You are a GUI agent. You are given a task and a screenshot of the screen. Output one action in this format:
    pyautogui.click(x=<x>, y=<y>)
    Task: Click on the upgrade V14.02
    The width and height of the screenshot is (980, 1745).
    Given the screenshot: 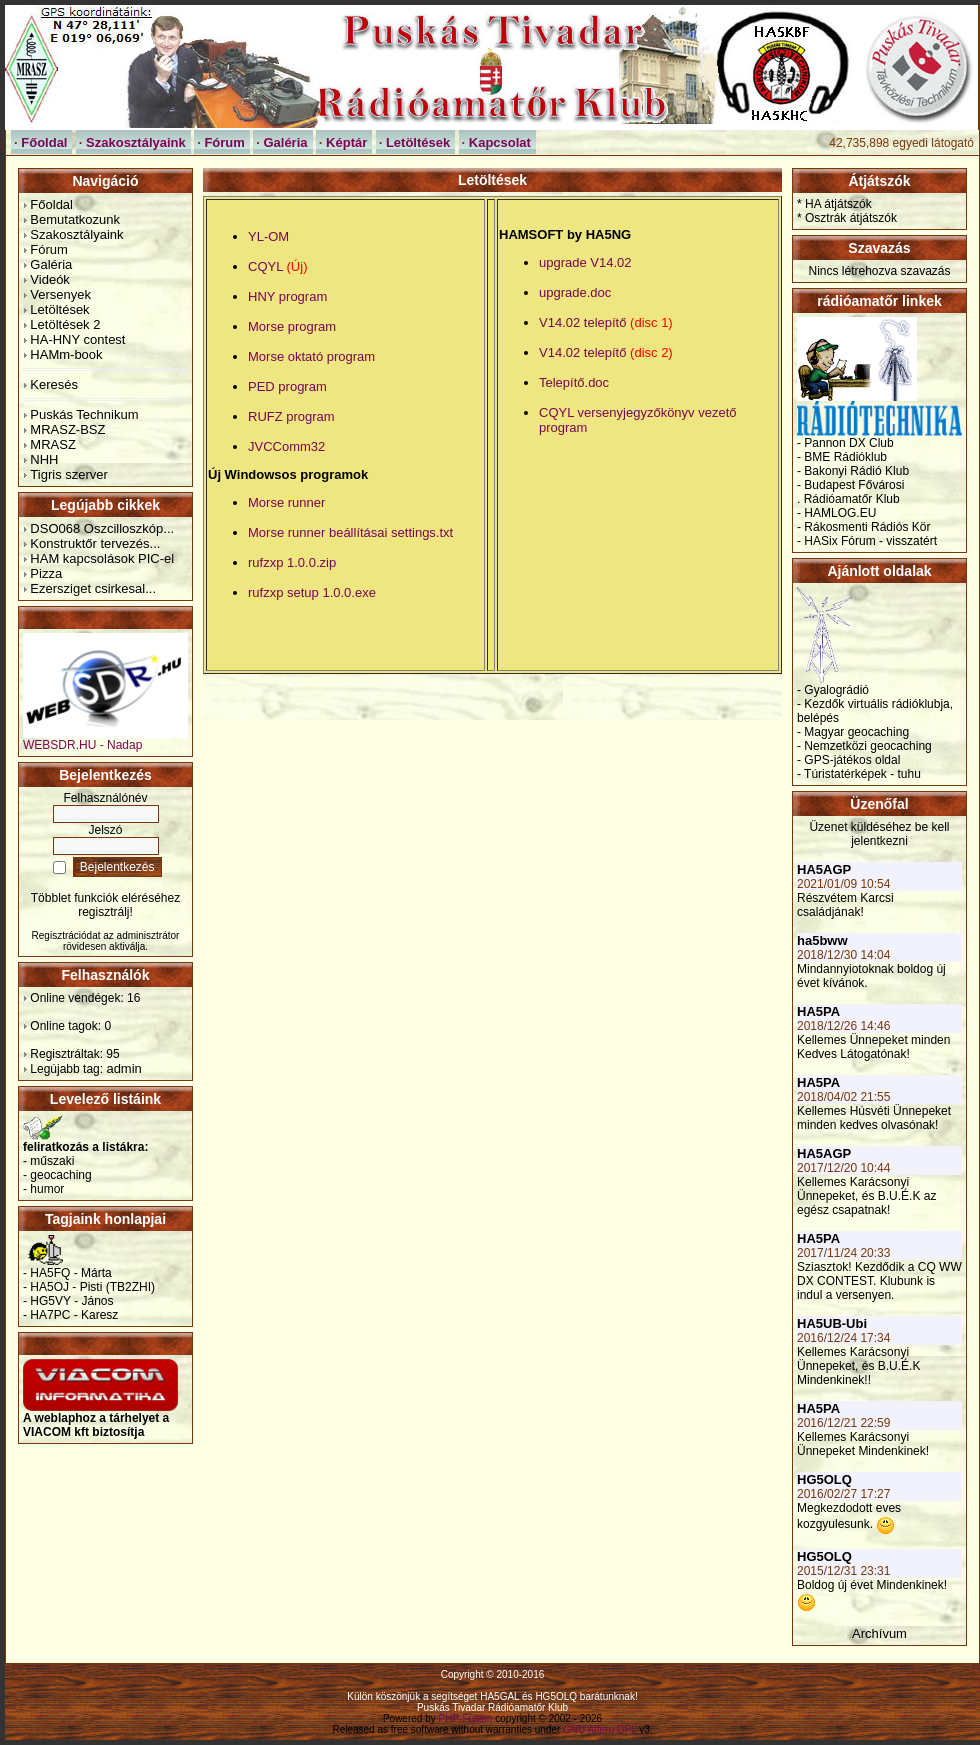 What is the action you would take?
    pyautogui.click(x=585, y=262)
    